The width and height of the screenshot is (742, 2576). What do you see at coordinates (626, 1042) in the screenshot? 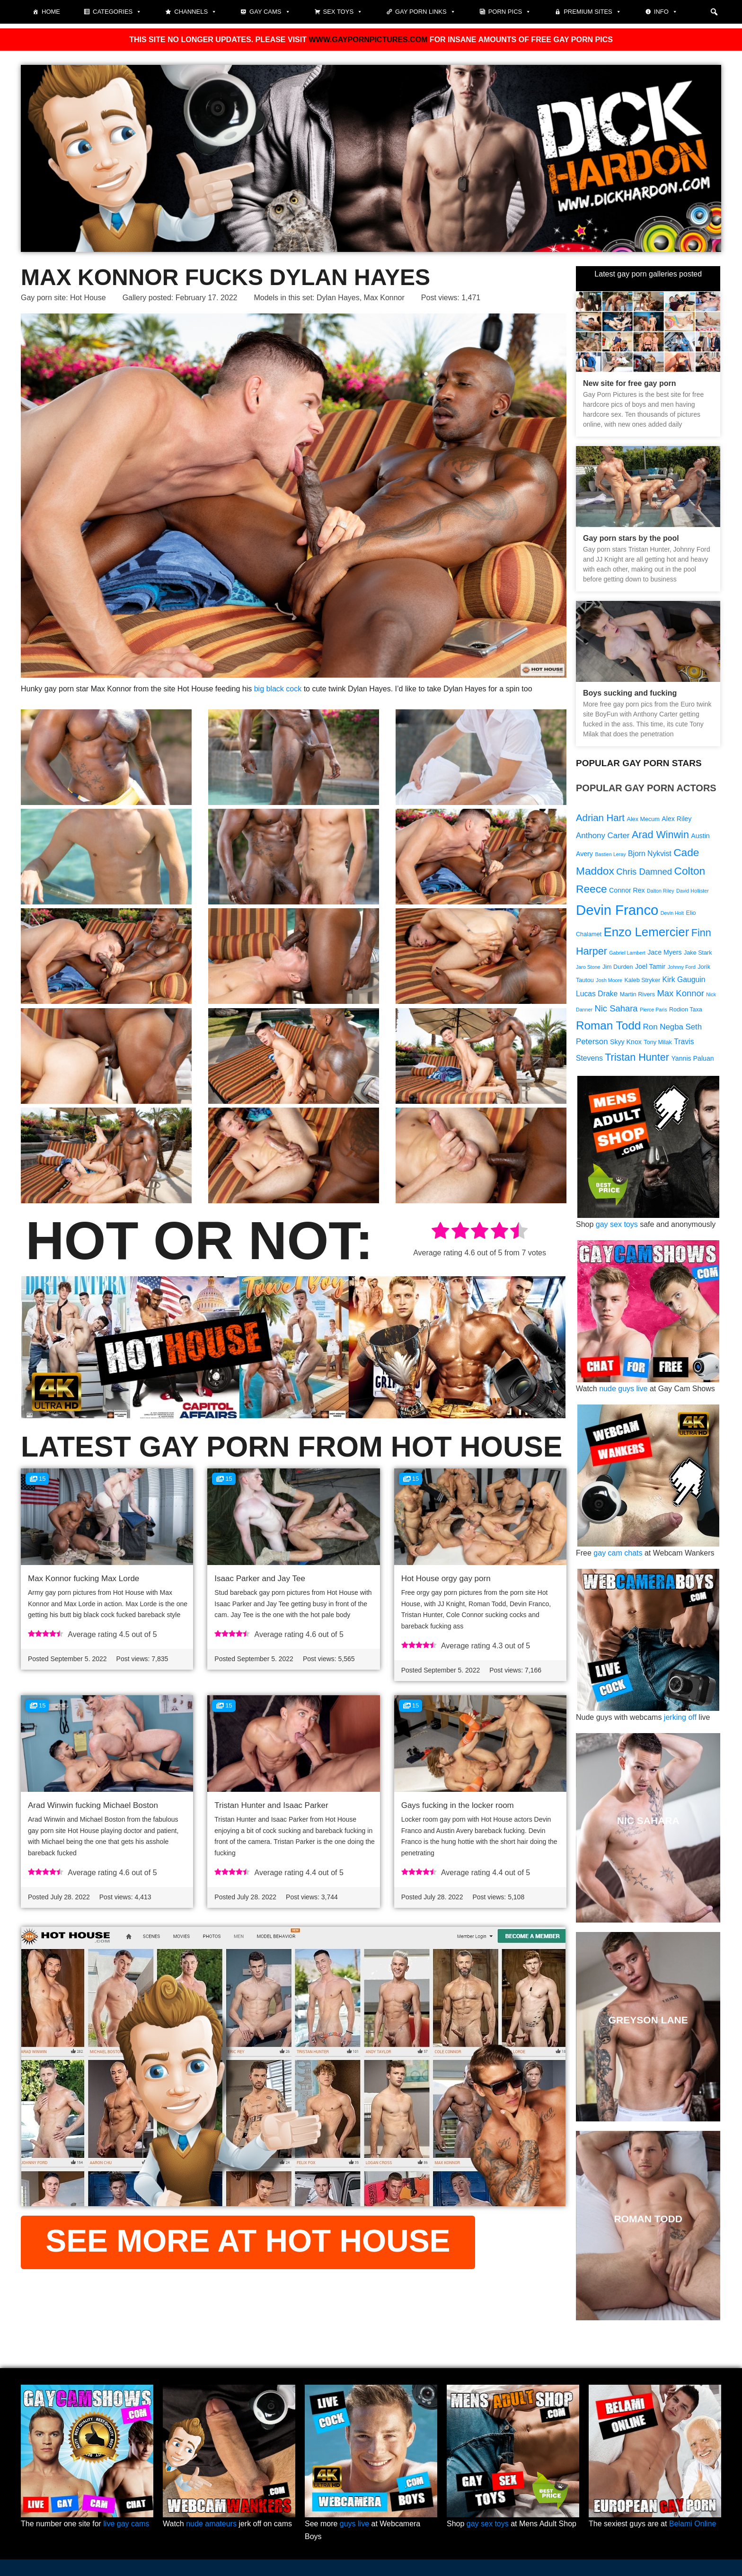
I see `Skyy Knox [Skyy Knox (10 items)]` at bounding box center [626, 1042].